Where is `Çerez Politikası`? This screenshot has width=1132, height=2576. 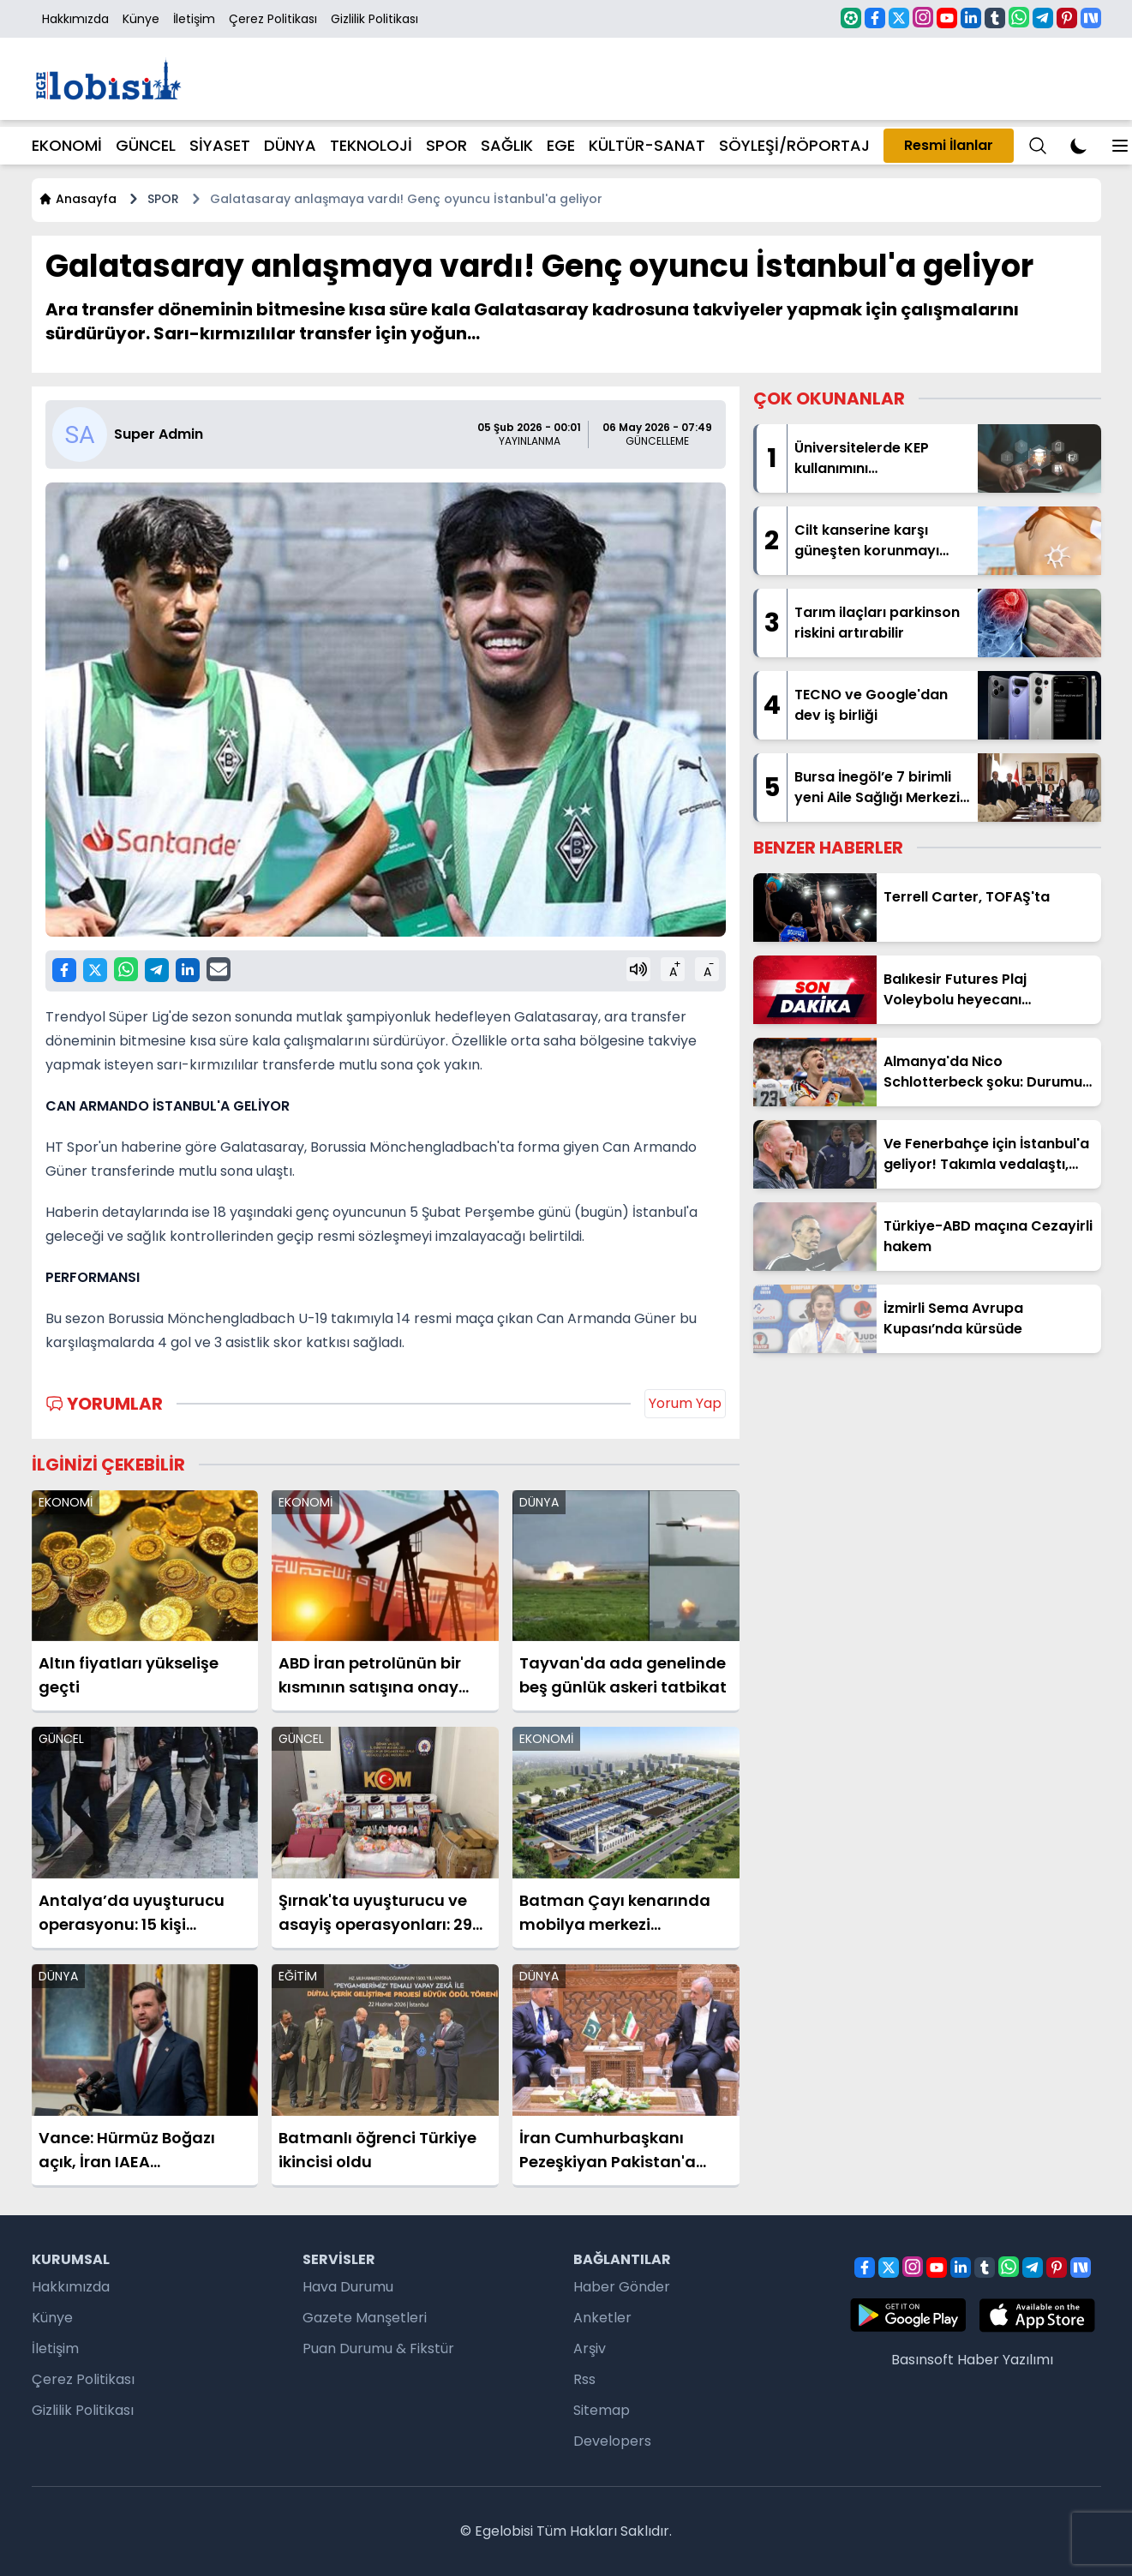 Çerez Politikası is located at coordinates (273, 18).